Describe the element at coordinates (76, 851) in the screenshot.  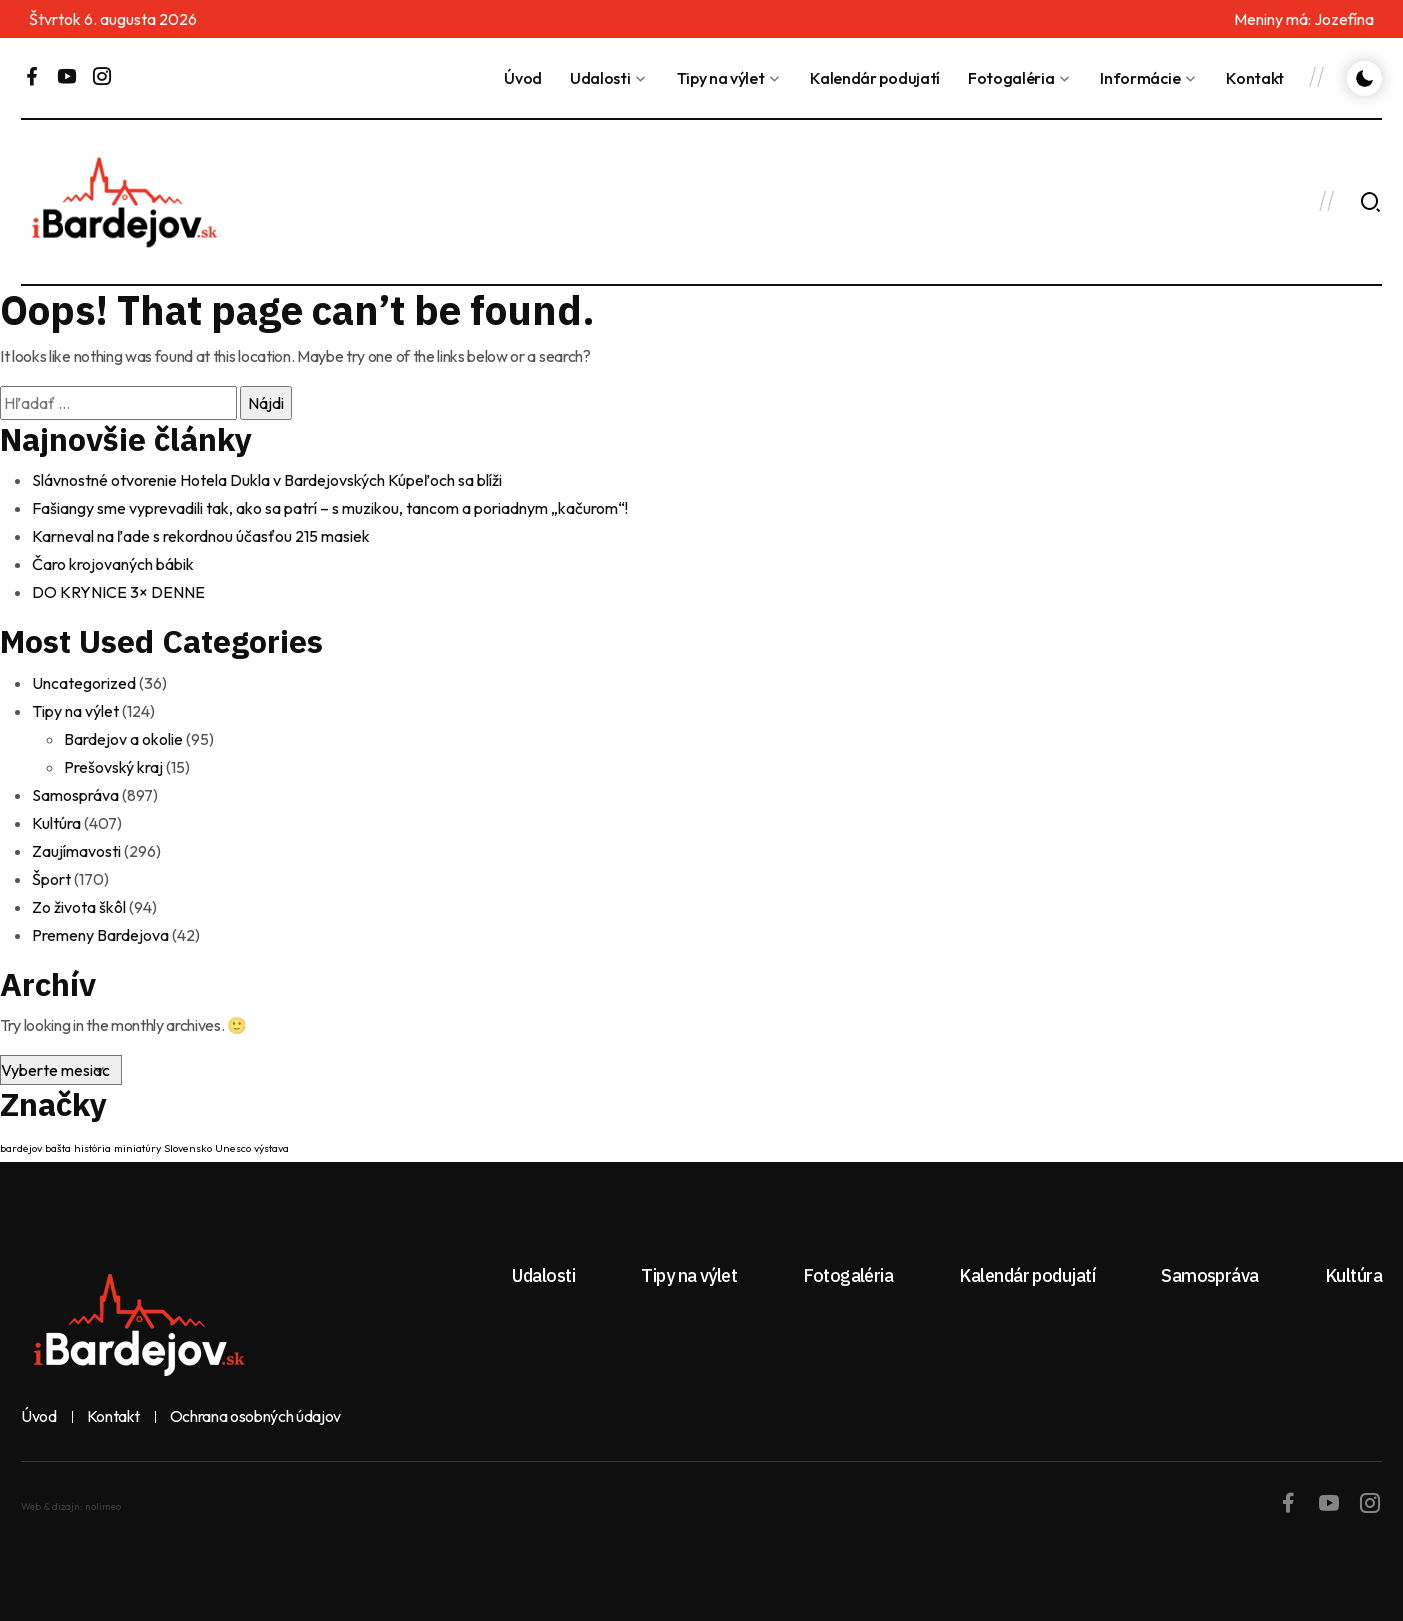
I see `Zaujímavosti` at that location.